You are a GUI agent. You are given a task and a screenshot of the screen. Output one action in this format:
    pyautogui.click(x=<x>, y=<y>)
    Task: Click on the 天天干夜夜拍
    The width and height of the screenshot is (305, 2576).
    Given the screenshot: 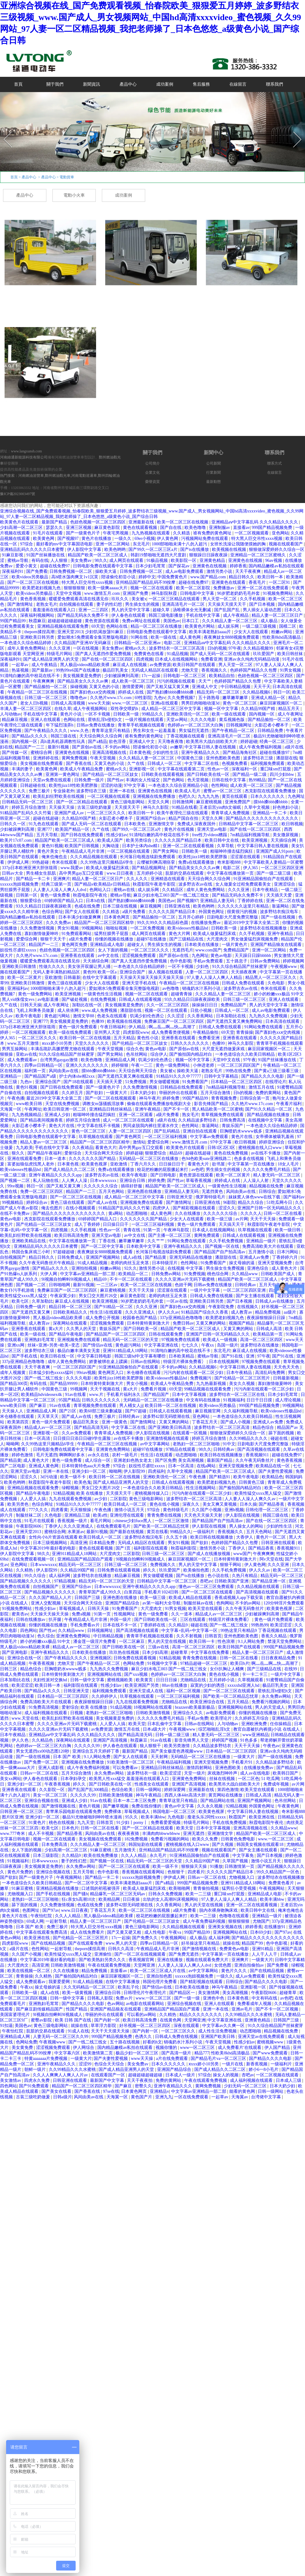 What is the action you would take?
    pyautogui.click(x=140, y=2080)
    